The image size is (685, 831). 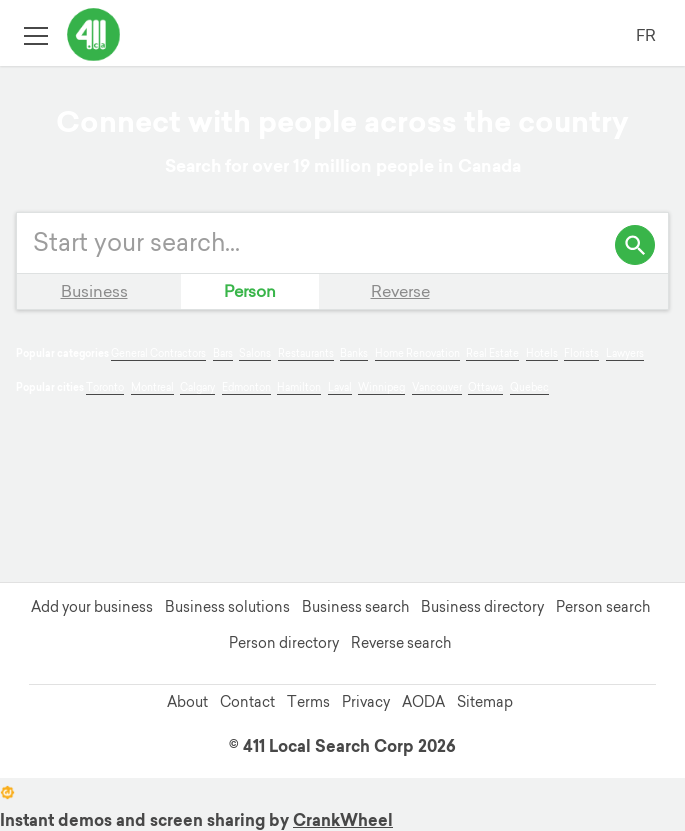 I want to click on Florists, so click(x=581, y=353).